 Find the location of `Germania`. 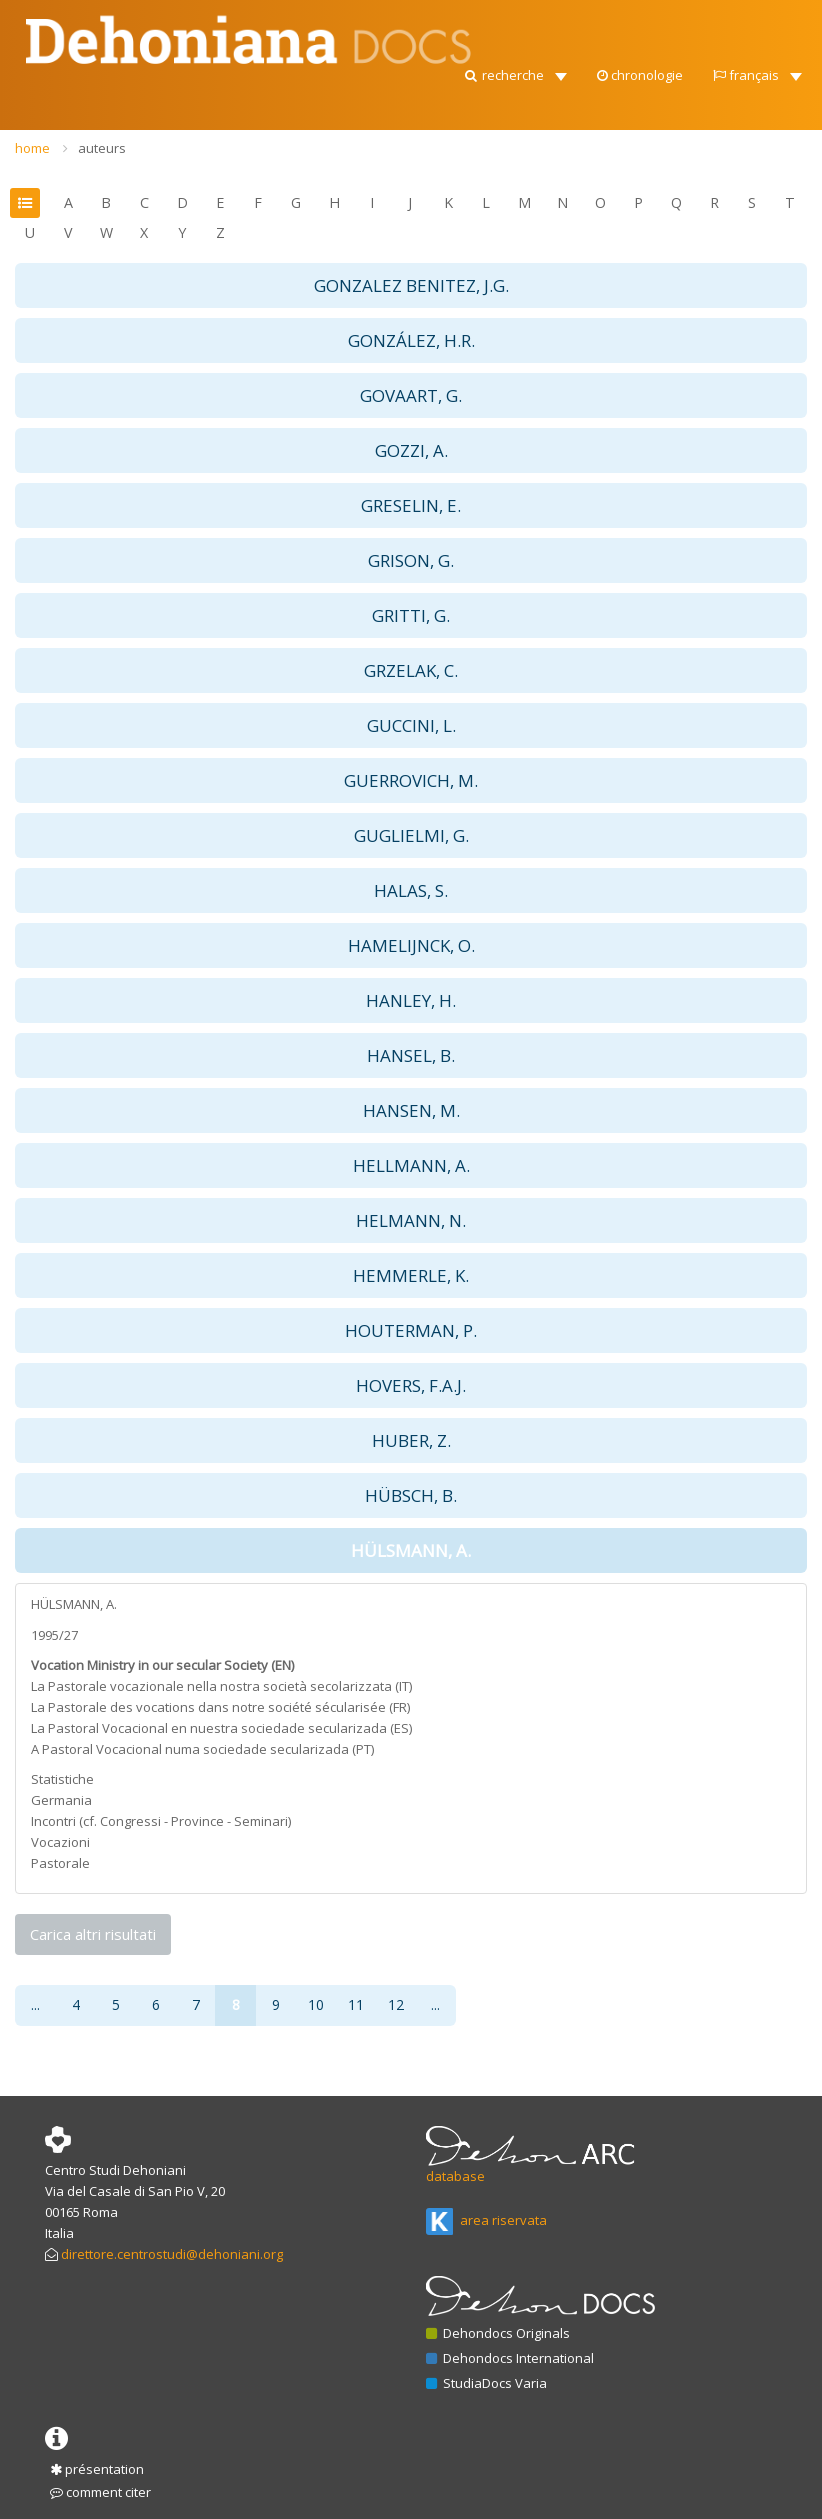

Germania is located at coordinates (61, 1800).